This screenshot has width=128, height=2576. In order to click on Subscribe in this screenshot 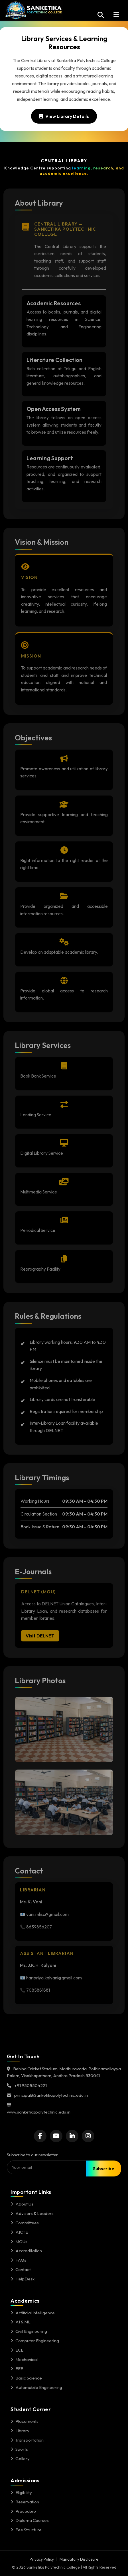, I will do `click(103, 2168)`.